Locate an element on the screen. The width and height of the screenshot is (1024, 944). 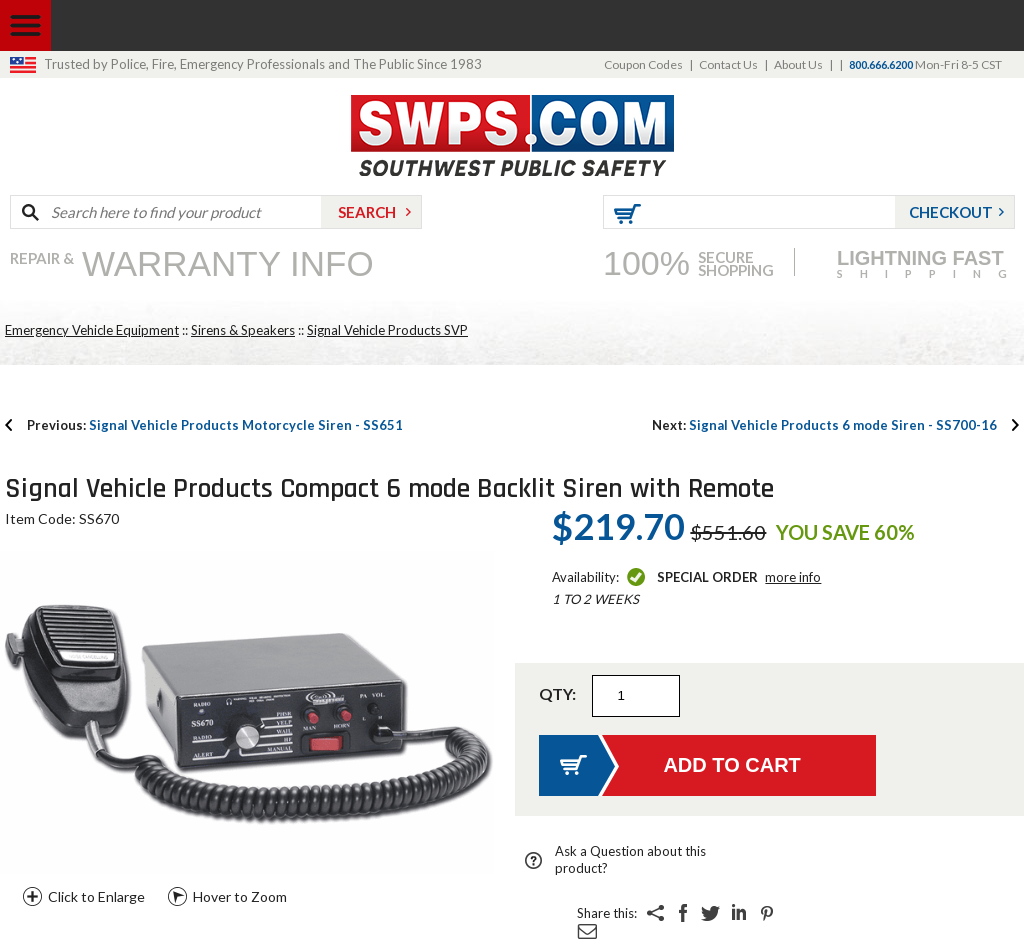
Contact Us is located at coordinates (728, 64).